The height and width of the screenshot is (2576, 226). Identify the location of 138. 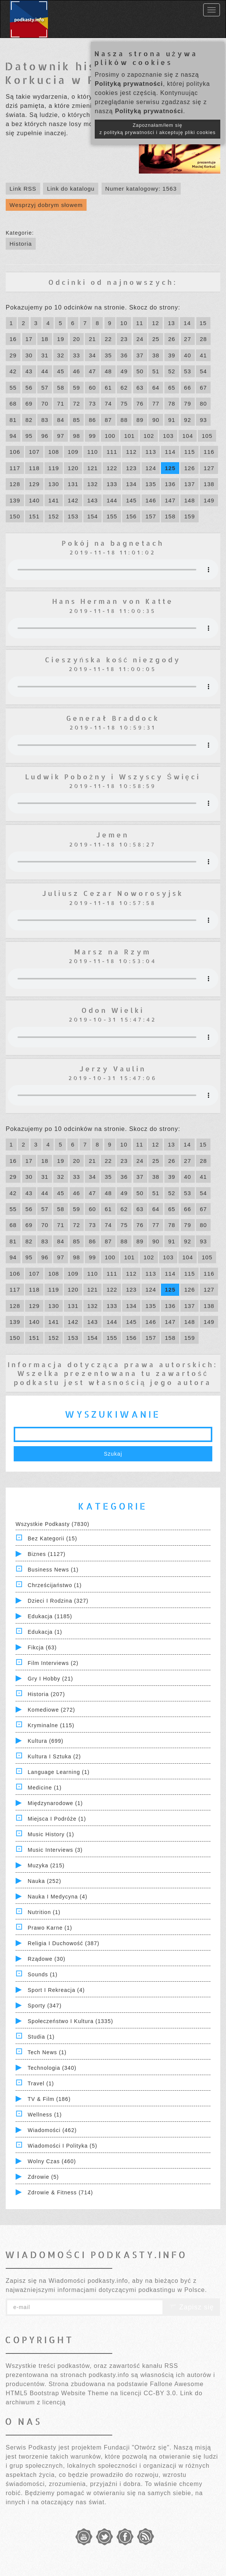
(209, 484).